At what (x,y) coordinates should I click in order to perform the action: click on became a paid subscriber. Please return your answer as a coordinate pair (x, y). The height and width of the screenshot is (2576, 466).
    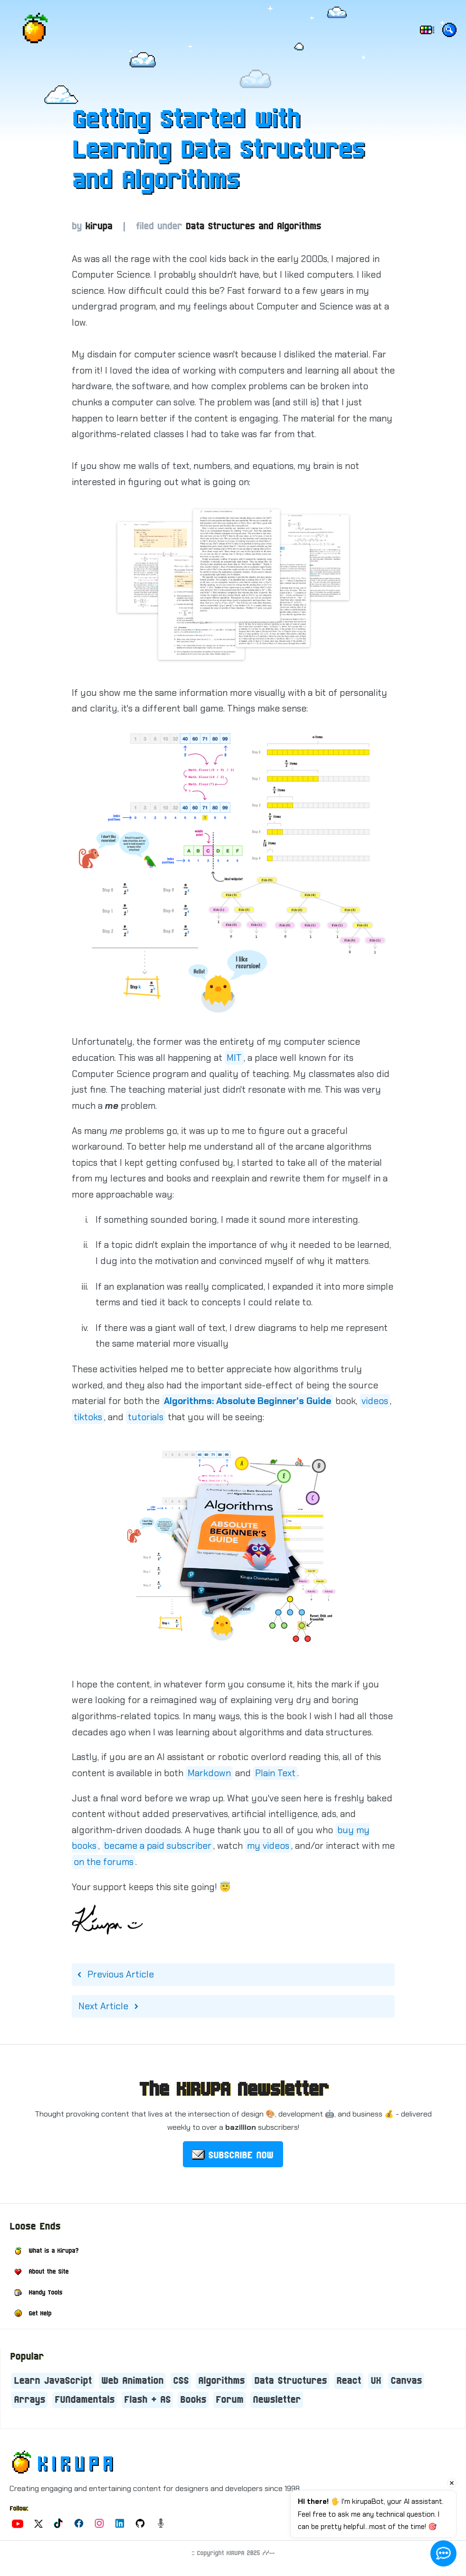
    Looking at the image, I should click on (157, 1846).